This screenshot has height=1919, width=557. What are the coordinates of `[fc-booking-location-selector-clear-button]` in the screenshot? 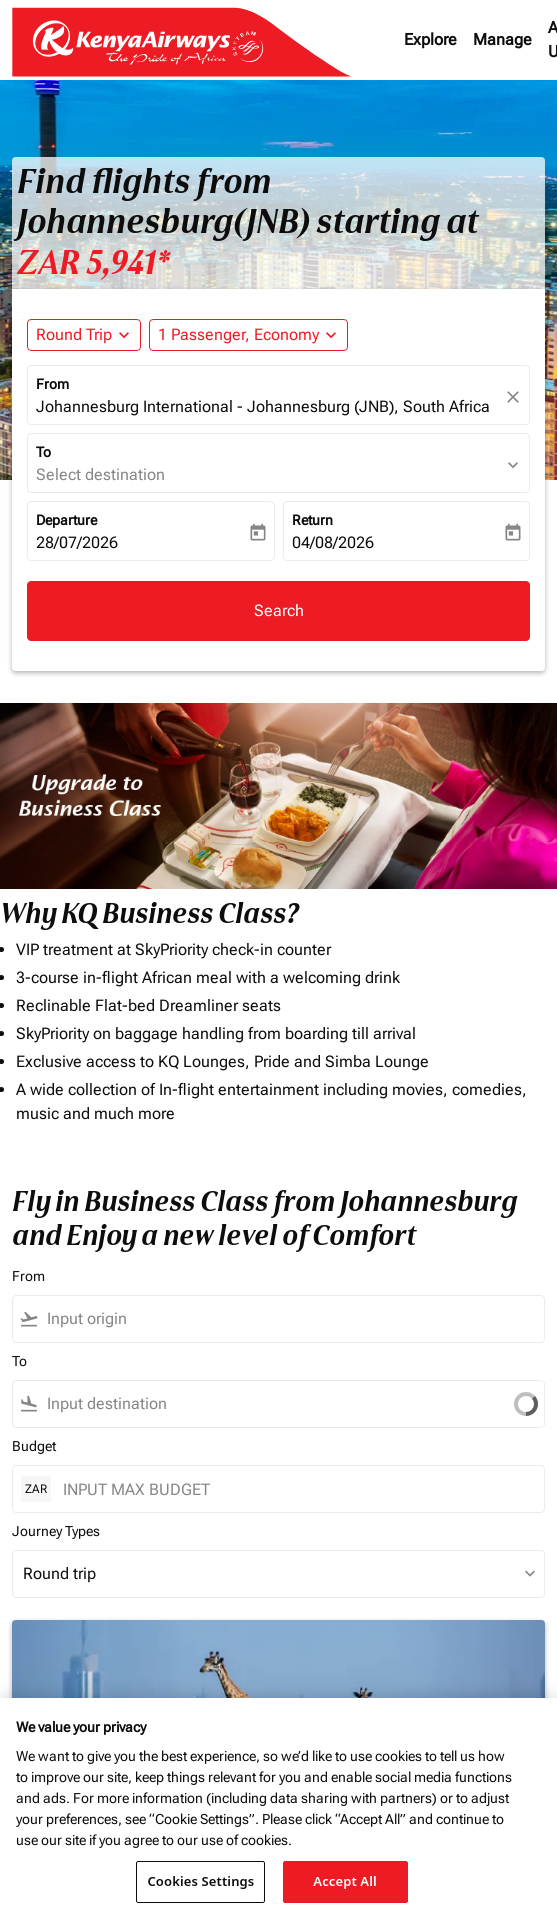 It's located at (516, 396).